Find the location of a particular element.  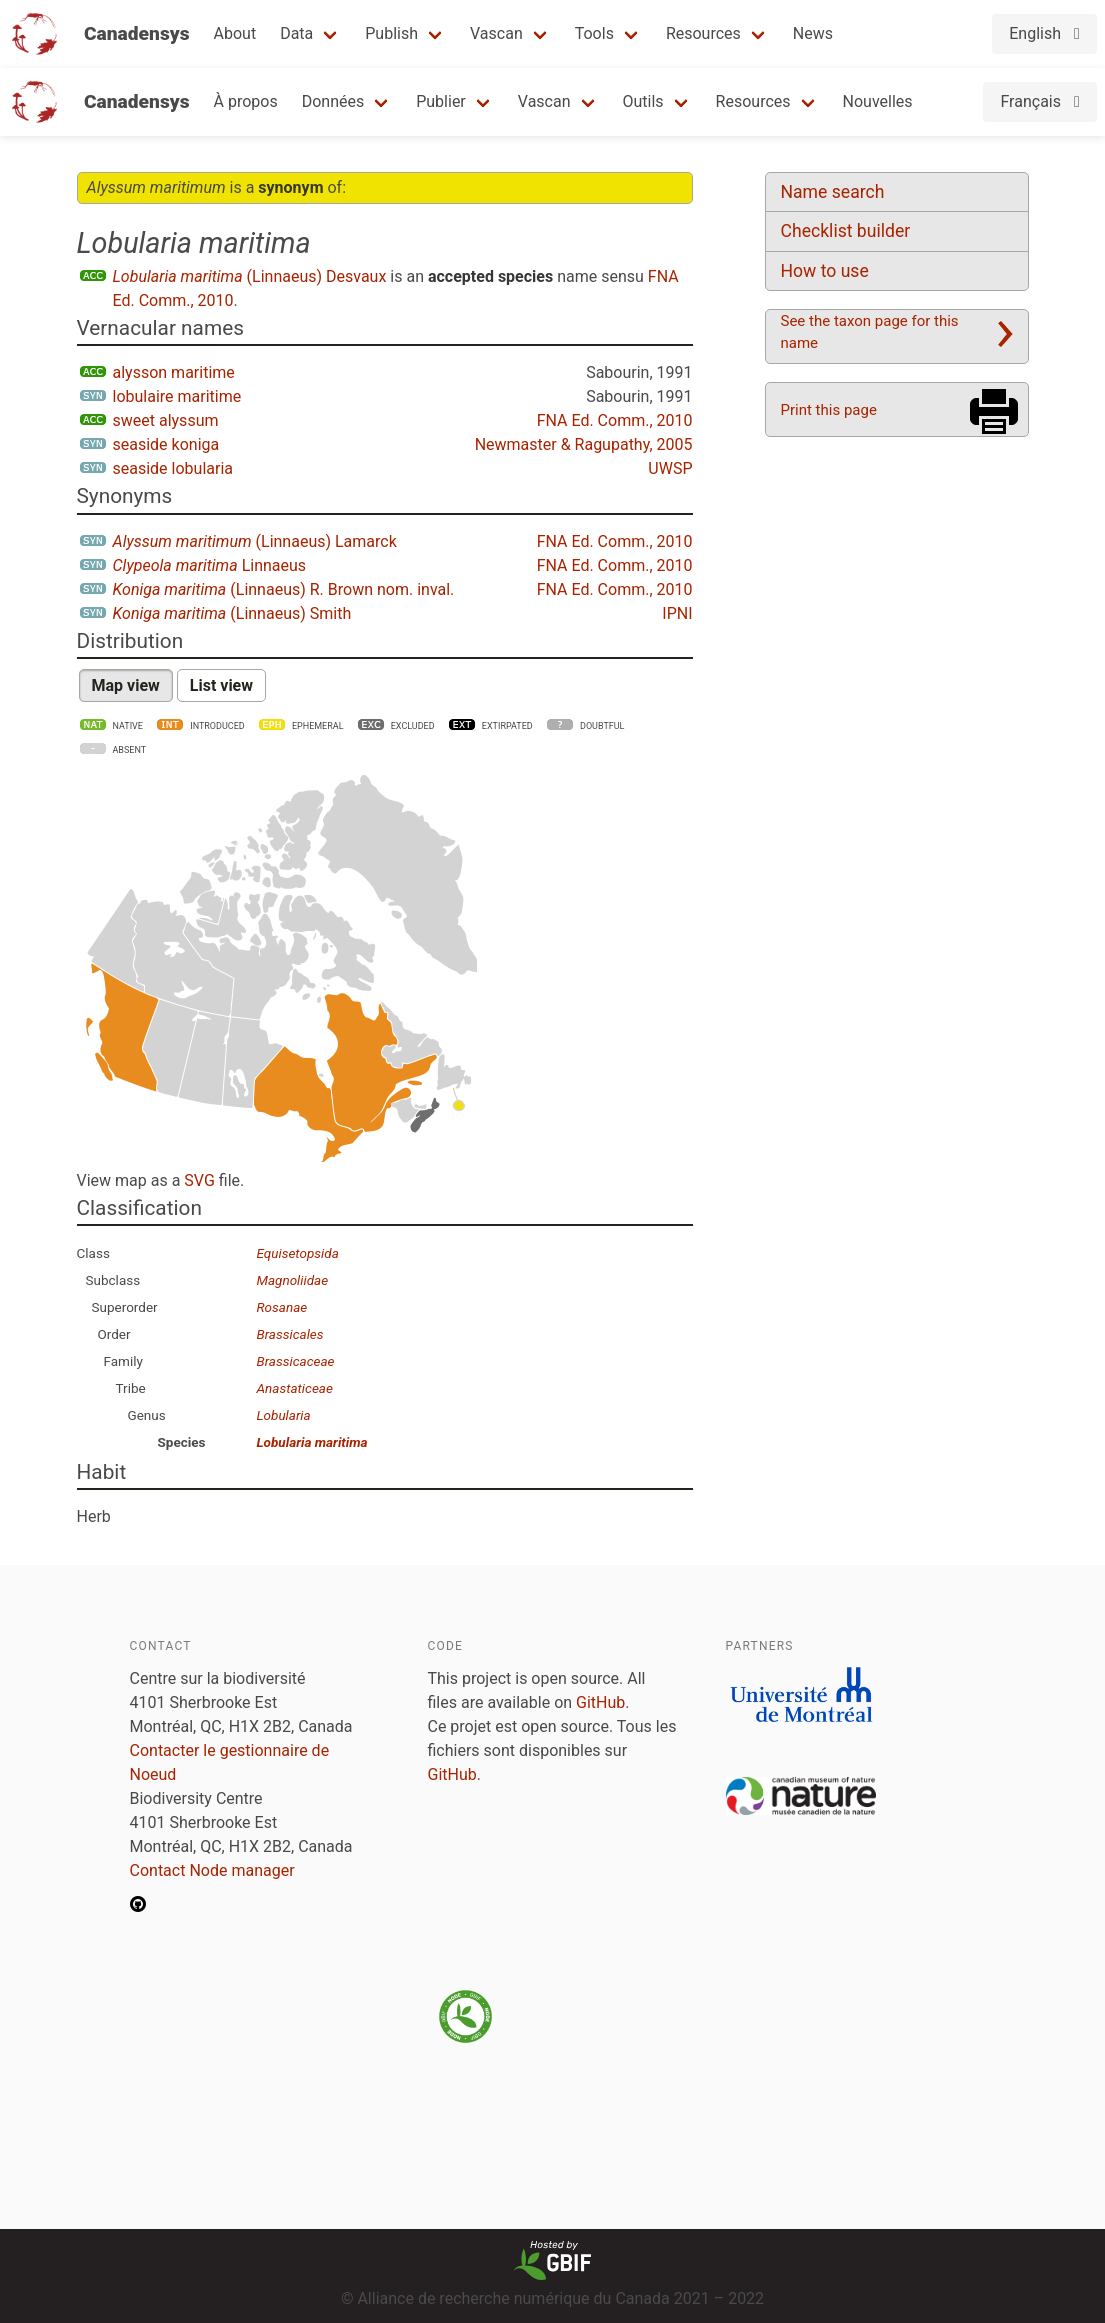

How to use is located at coordinates (825, 271).